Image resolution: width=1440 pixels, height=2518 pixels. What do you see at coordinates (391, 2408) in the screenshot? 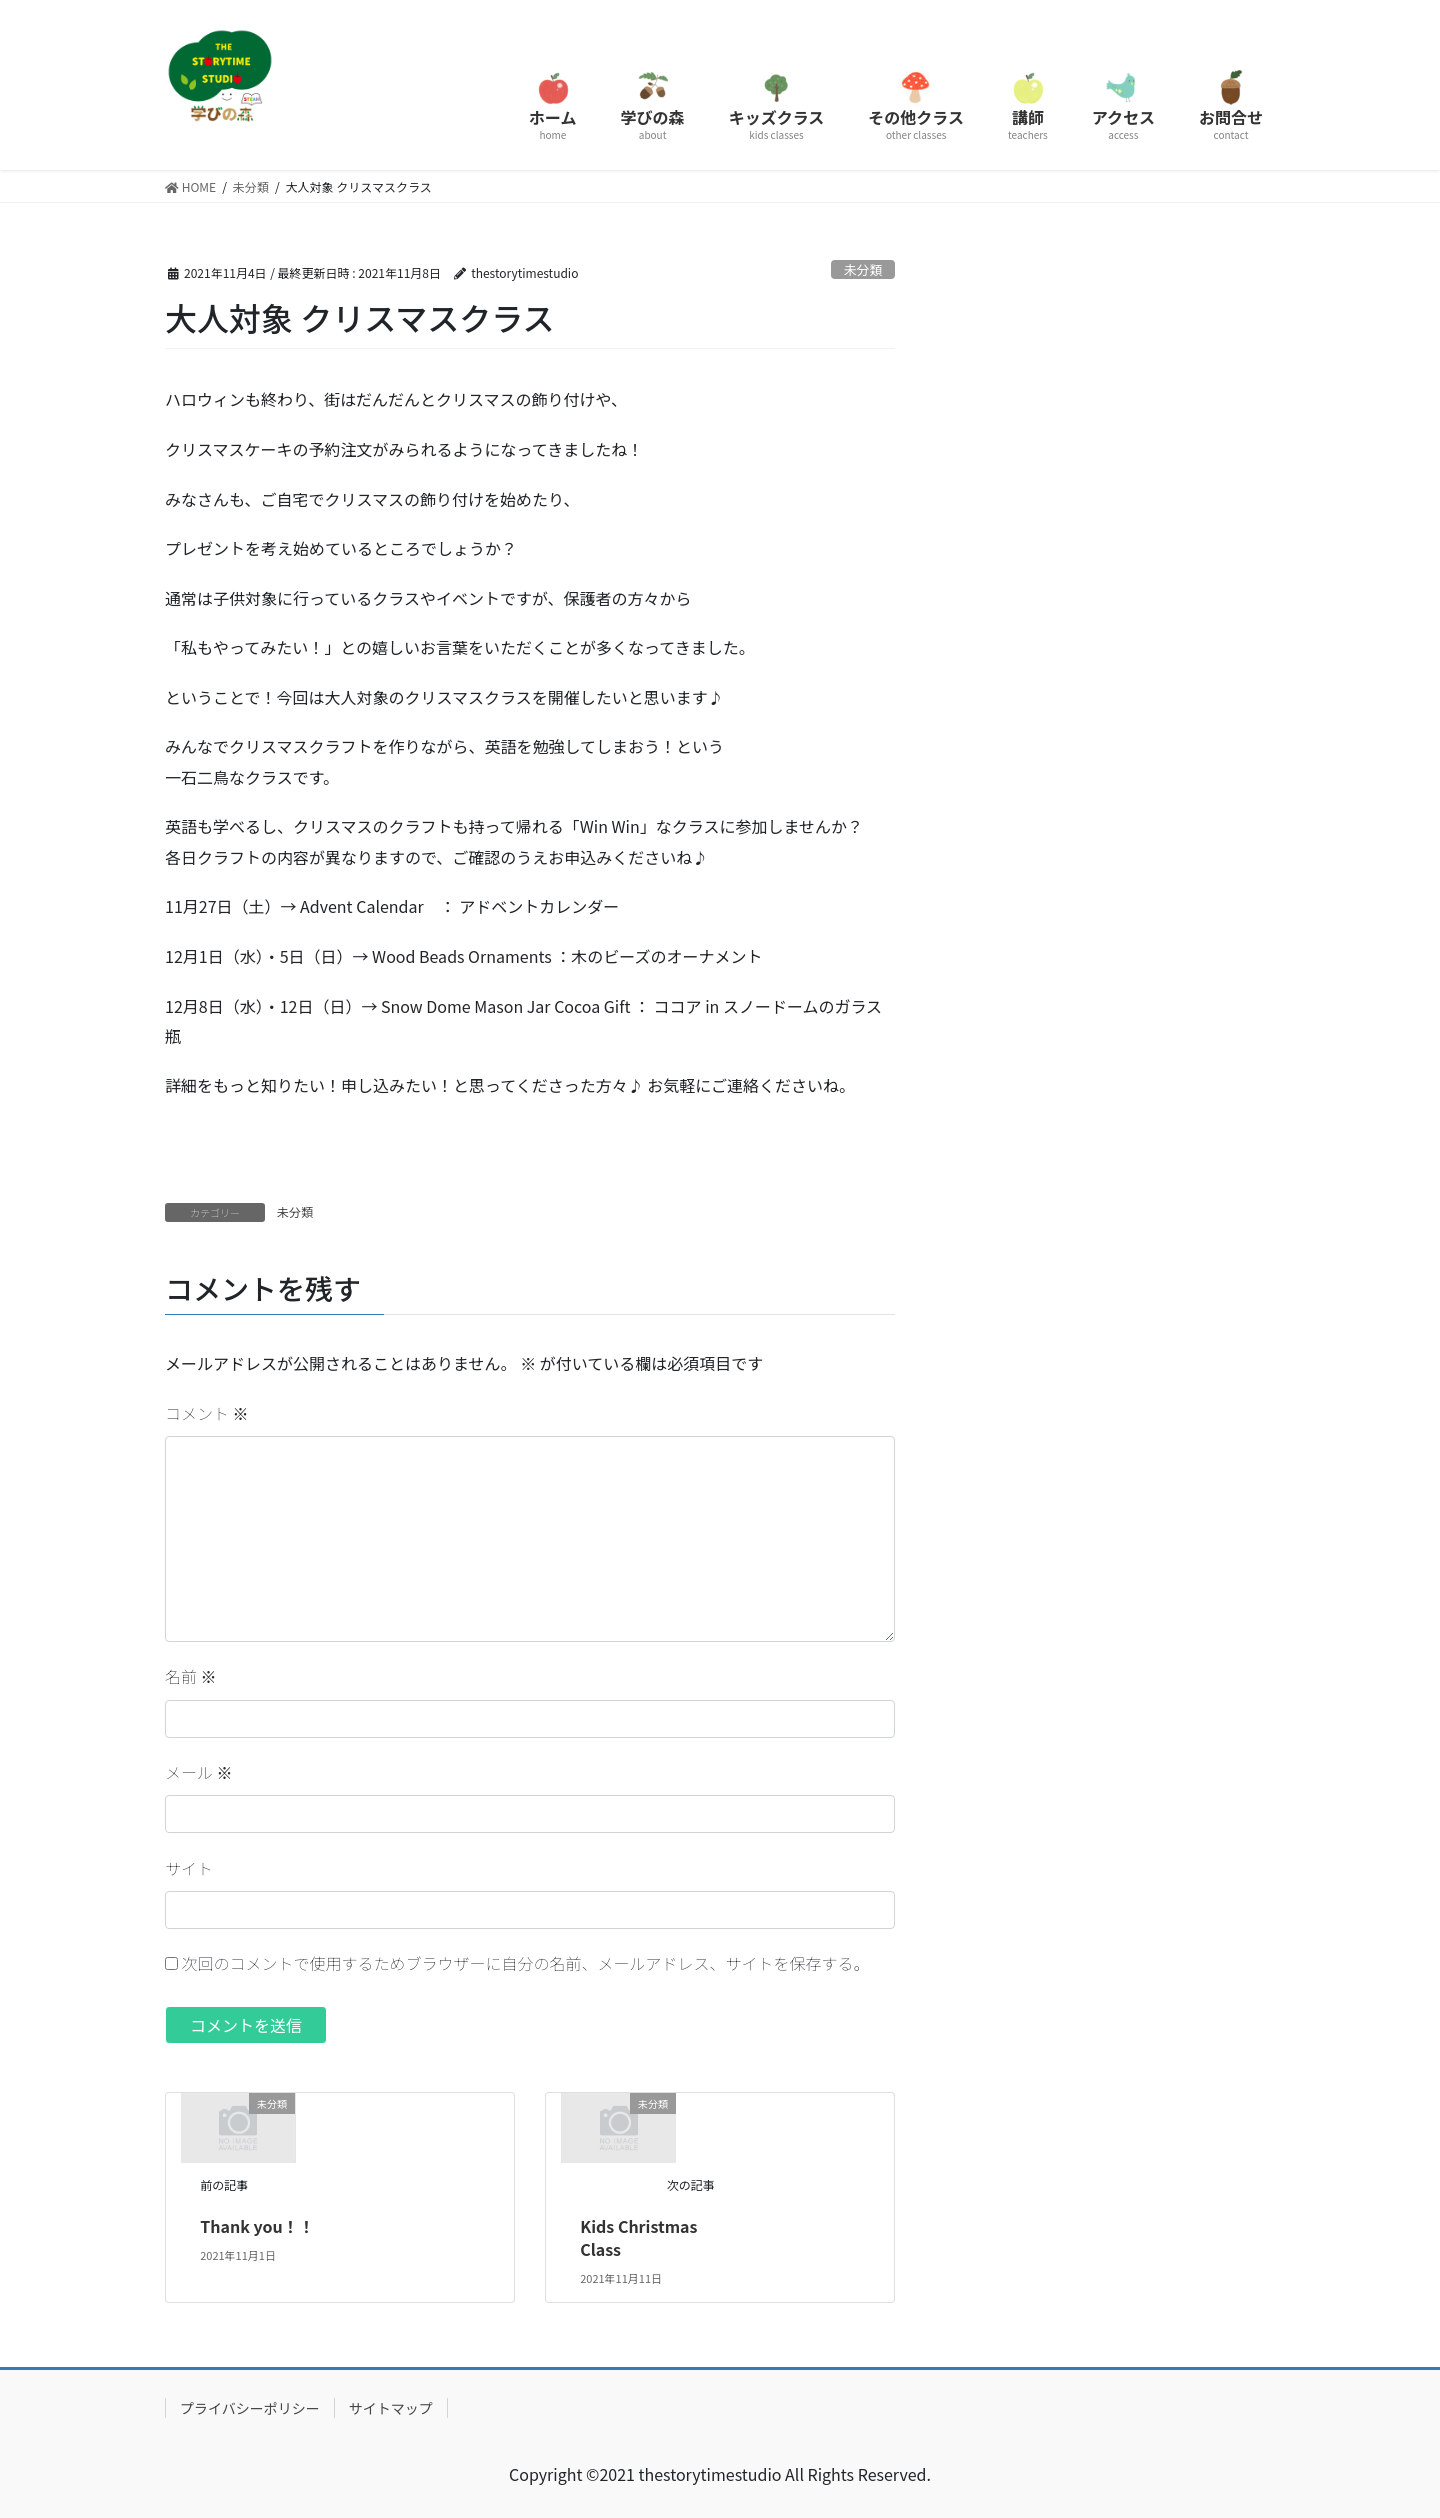
I see `サイトマップ` at bounding box center [391, 2408].